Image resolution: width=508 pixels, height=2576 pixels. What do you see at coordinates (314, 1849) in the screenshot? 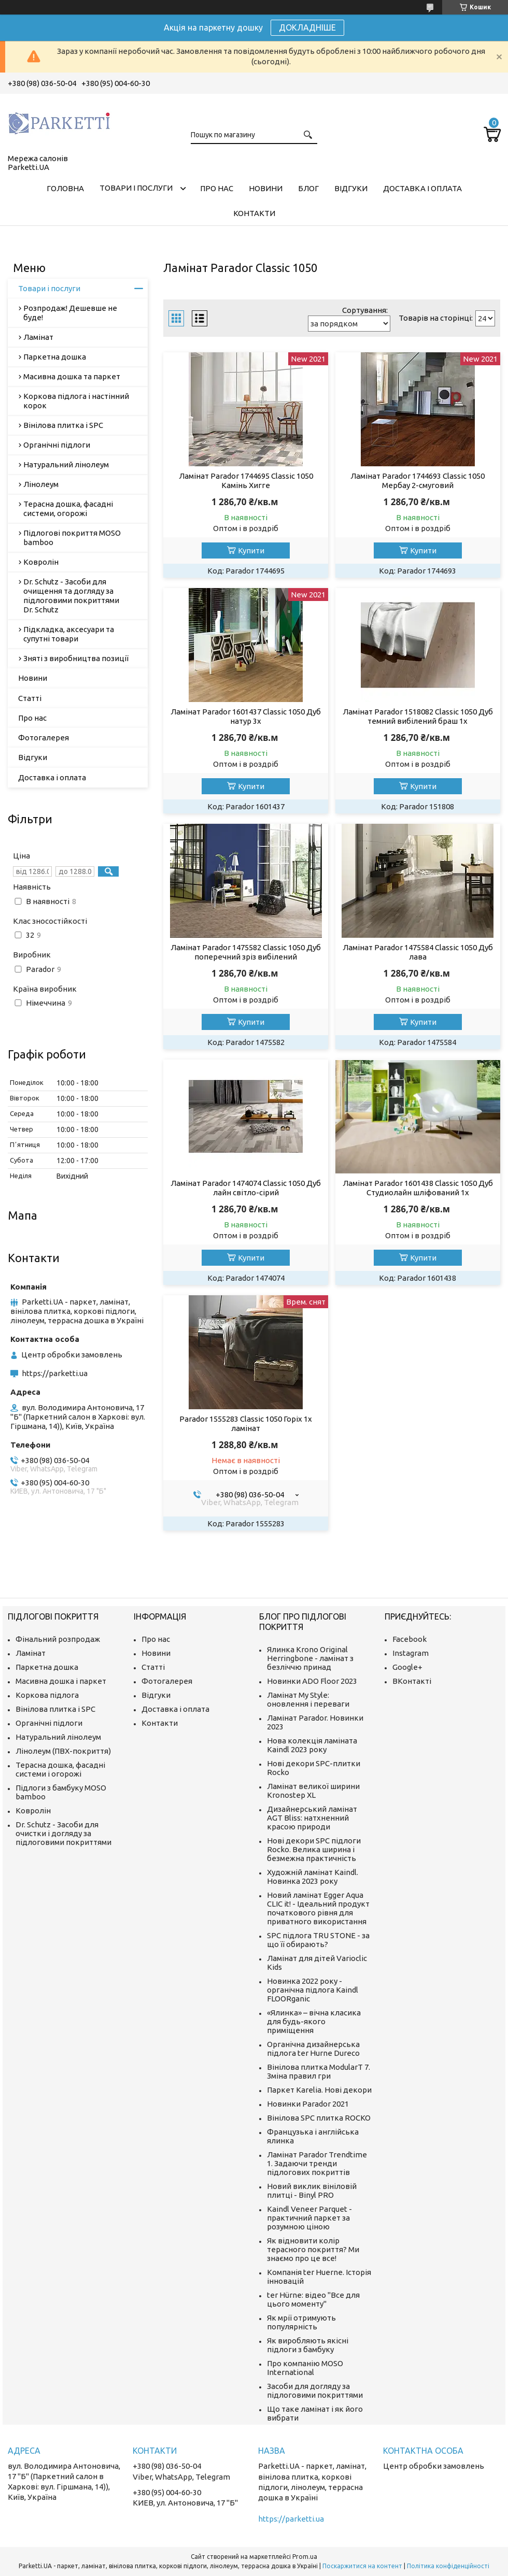
I see `Нові декори SPC підлоги Rocko. Велика ширина і безмежна практичність` at bounding box center [314, 1849].